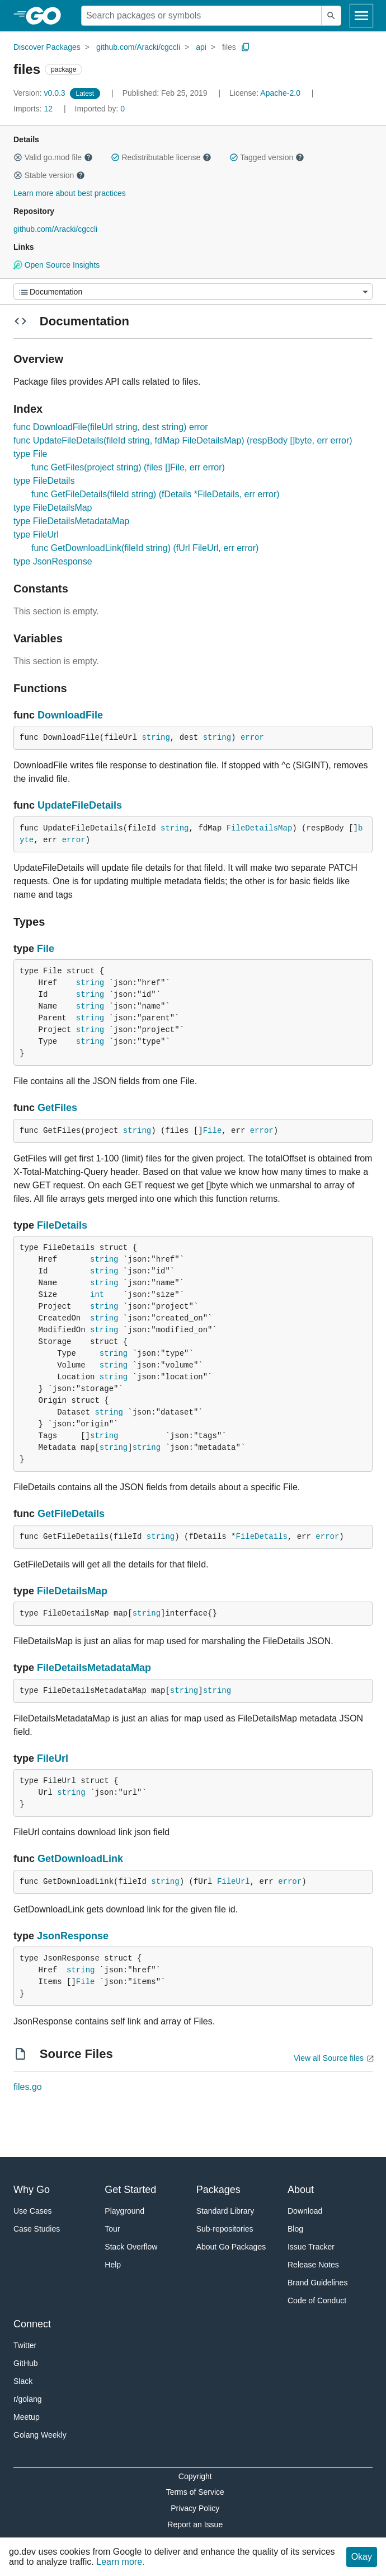 This screenshot has width=386, height=2576. What do you see at coordinates (112, 2228) in the screenshot?
I see `Tour` at bounding box center [112, 2228].